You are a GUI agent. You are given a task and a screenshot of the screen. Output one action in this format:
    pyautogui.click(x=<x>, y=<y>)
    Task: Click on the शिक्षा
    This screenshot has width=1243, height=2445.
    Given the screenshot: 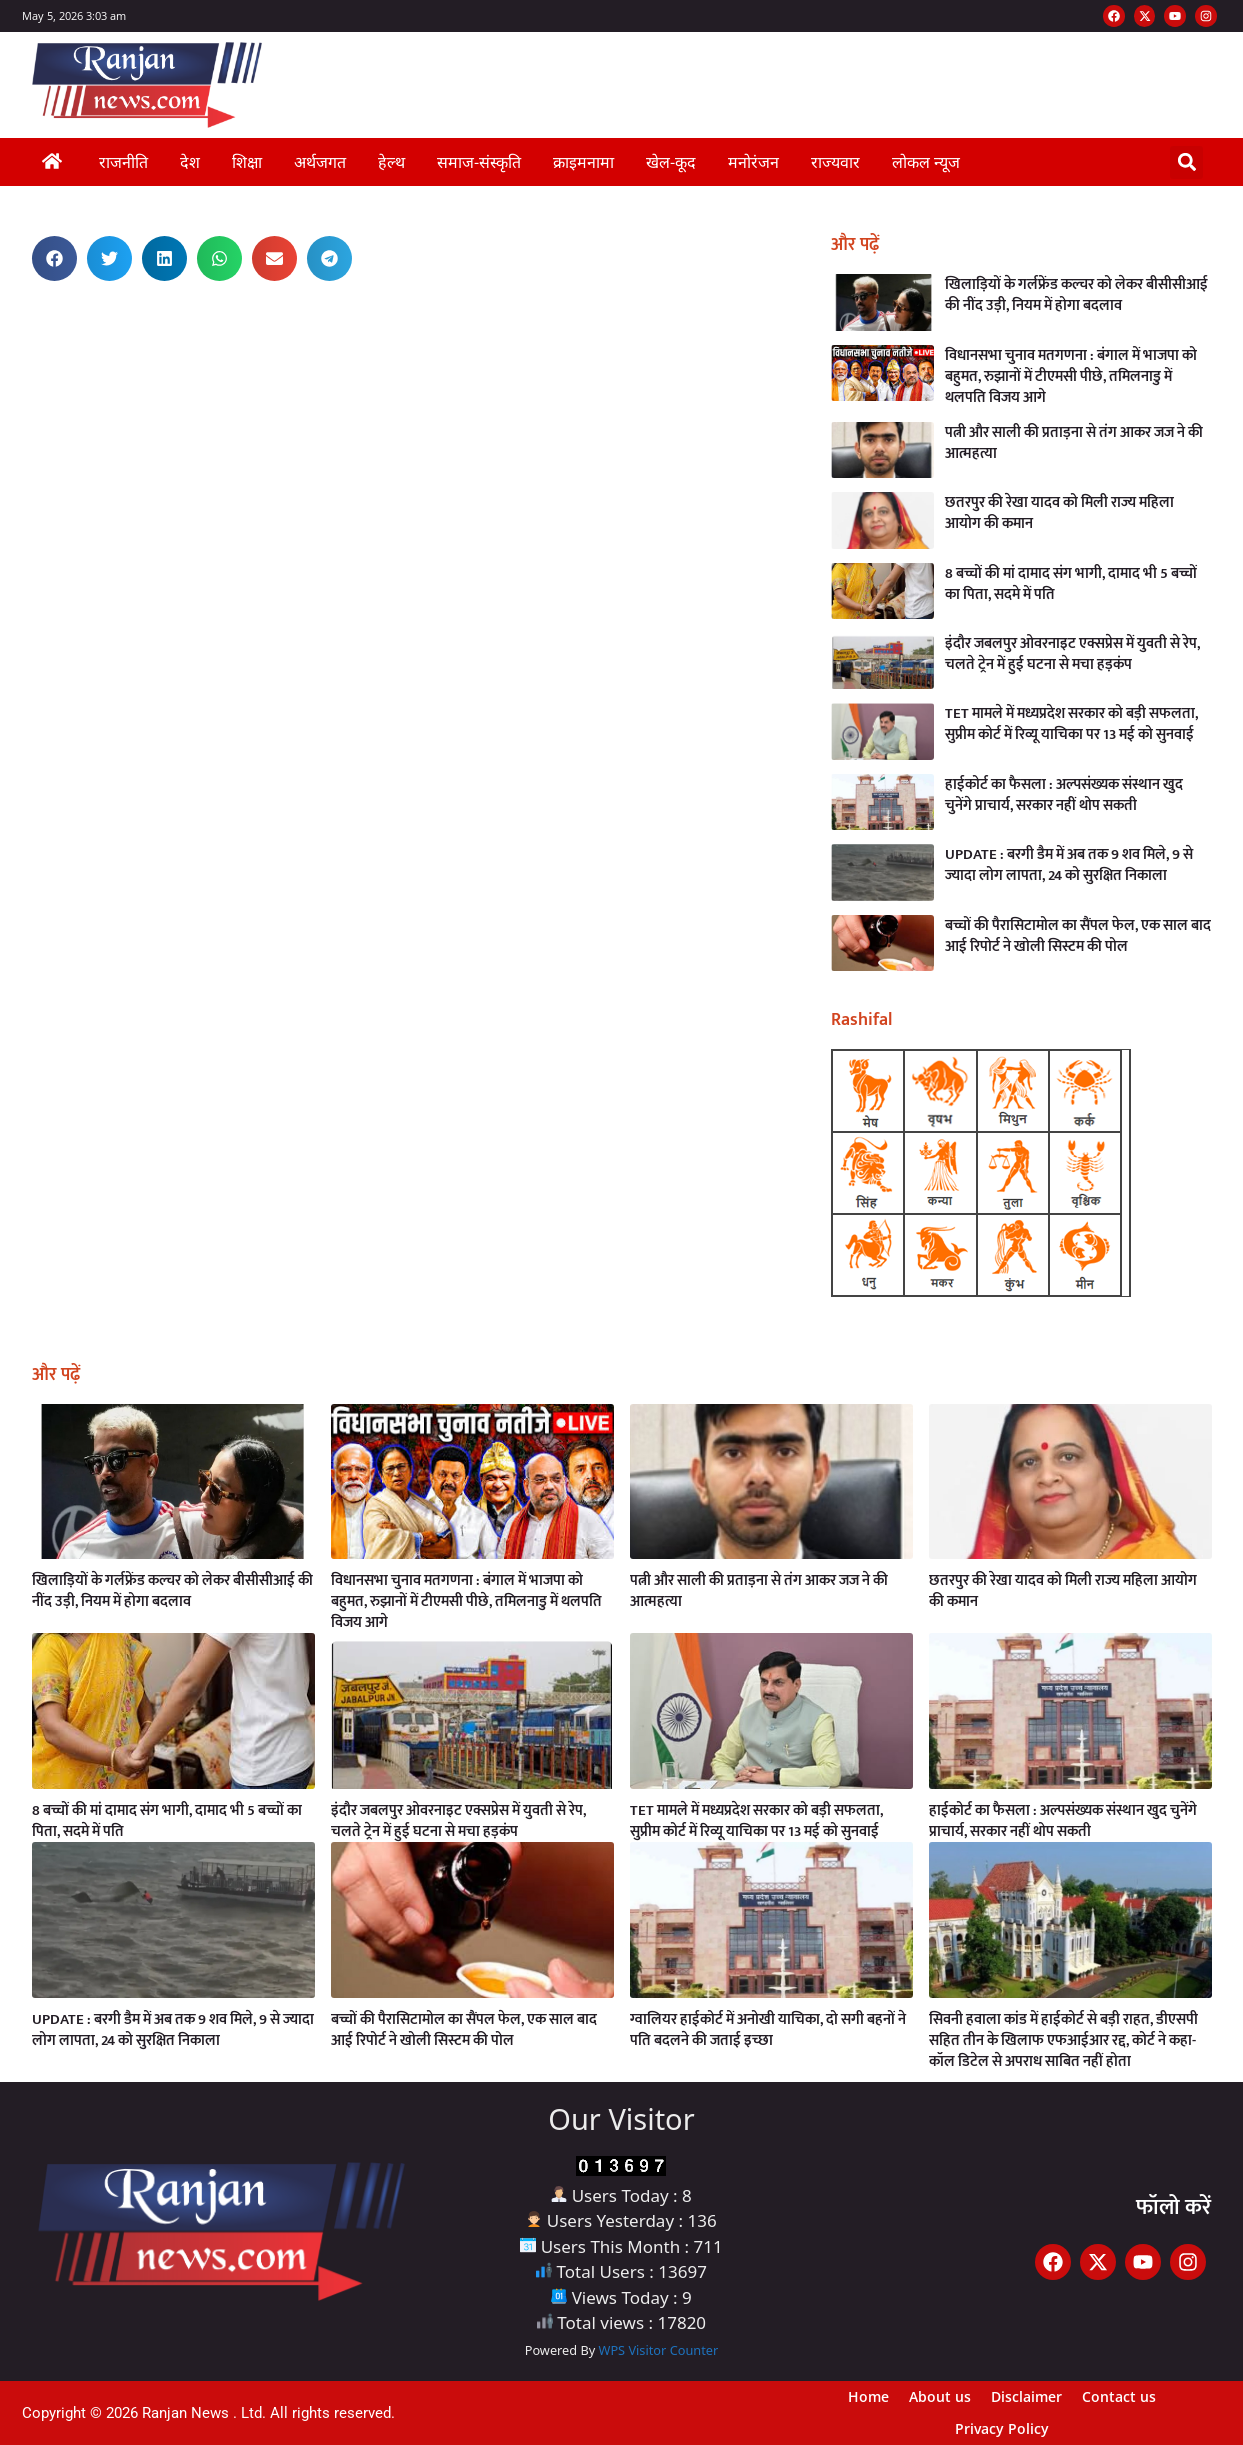 What is the action you would take?
    pyautogui.click(x=247, y=162)
    